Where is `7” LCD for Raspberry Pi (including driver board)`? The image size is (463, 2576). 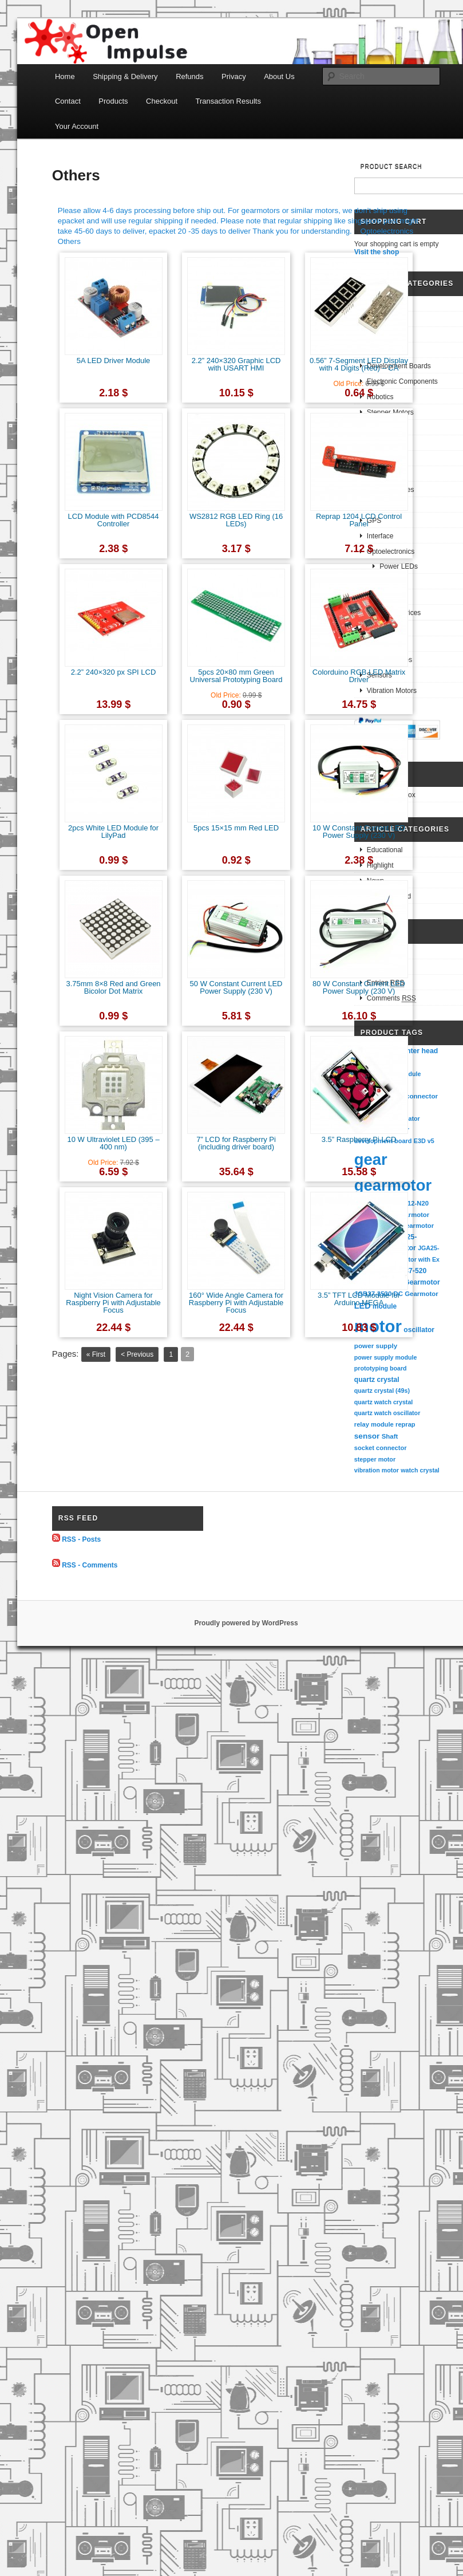
7” LCD for Raspberry Pi (including driver board) is located at coordinates (236, 1143).